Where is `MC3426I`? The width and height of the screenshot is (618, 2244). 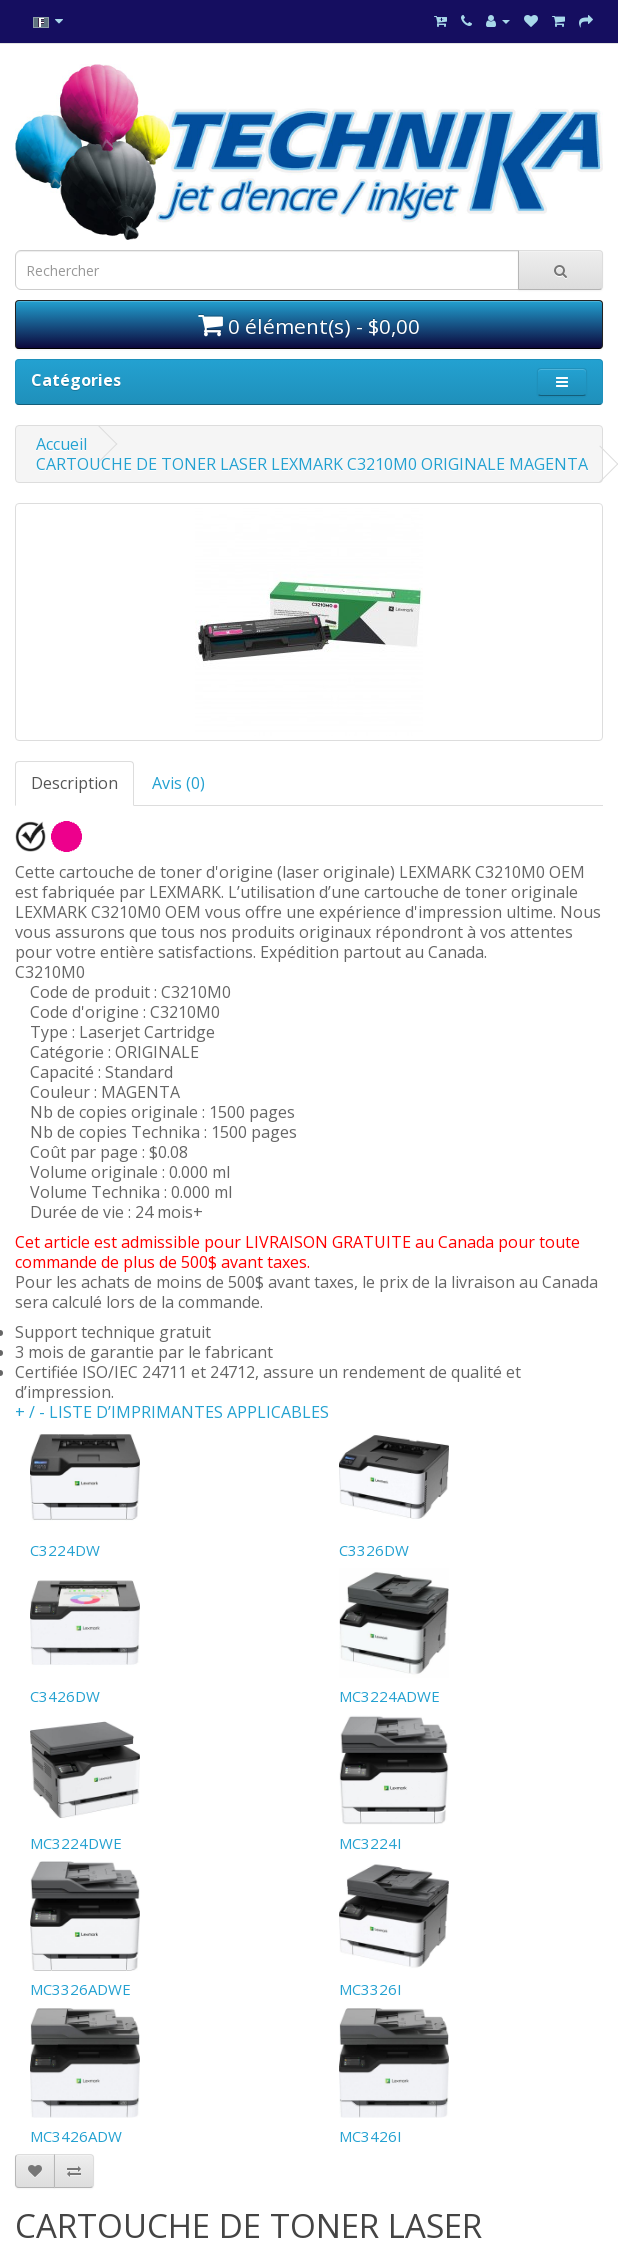 MC3426I is located at coordinates (370, 2136).